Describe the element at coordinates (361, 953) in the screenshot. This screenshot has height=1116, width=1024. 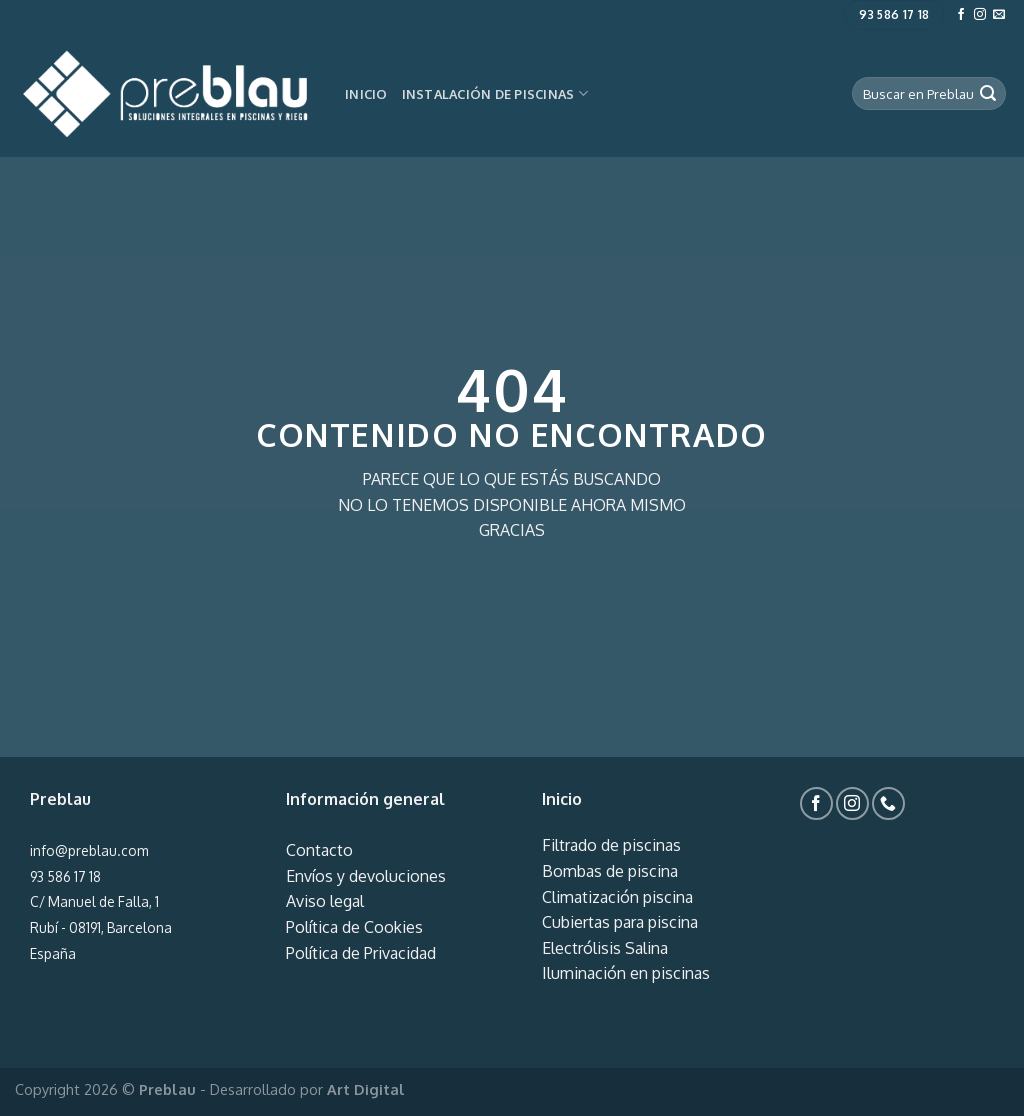
I see `Política de Privacidad` at that location.